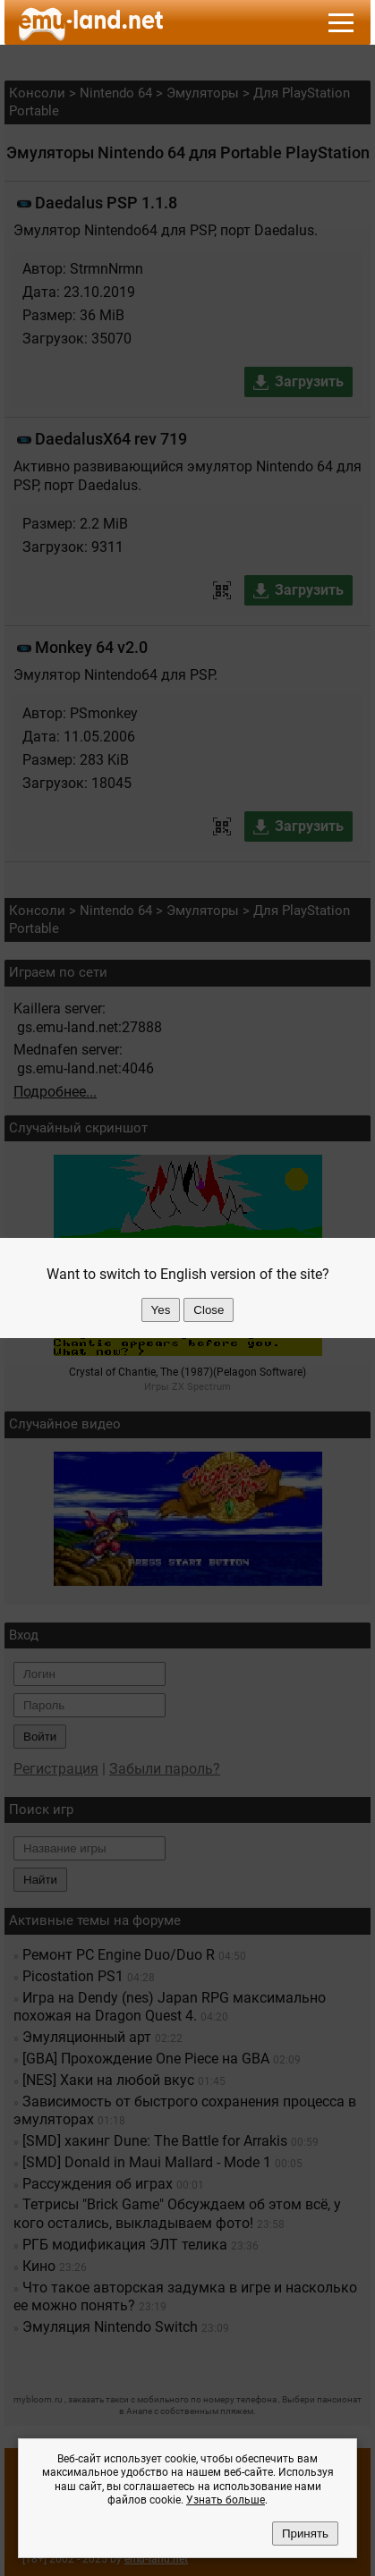 This screenshot has width=375, height=2576. What do you see at coordinates (305, 2533) in the screenshot?
I see `Принять` at bounding box center [305, 2533].